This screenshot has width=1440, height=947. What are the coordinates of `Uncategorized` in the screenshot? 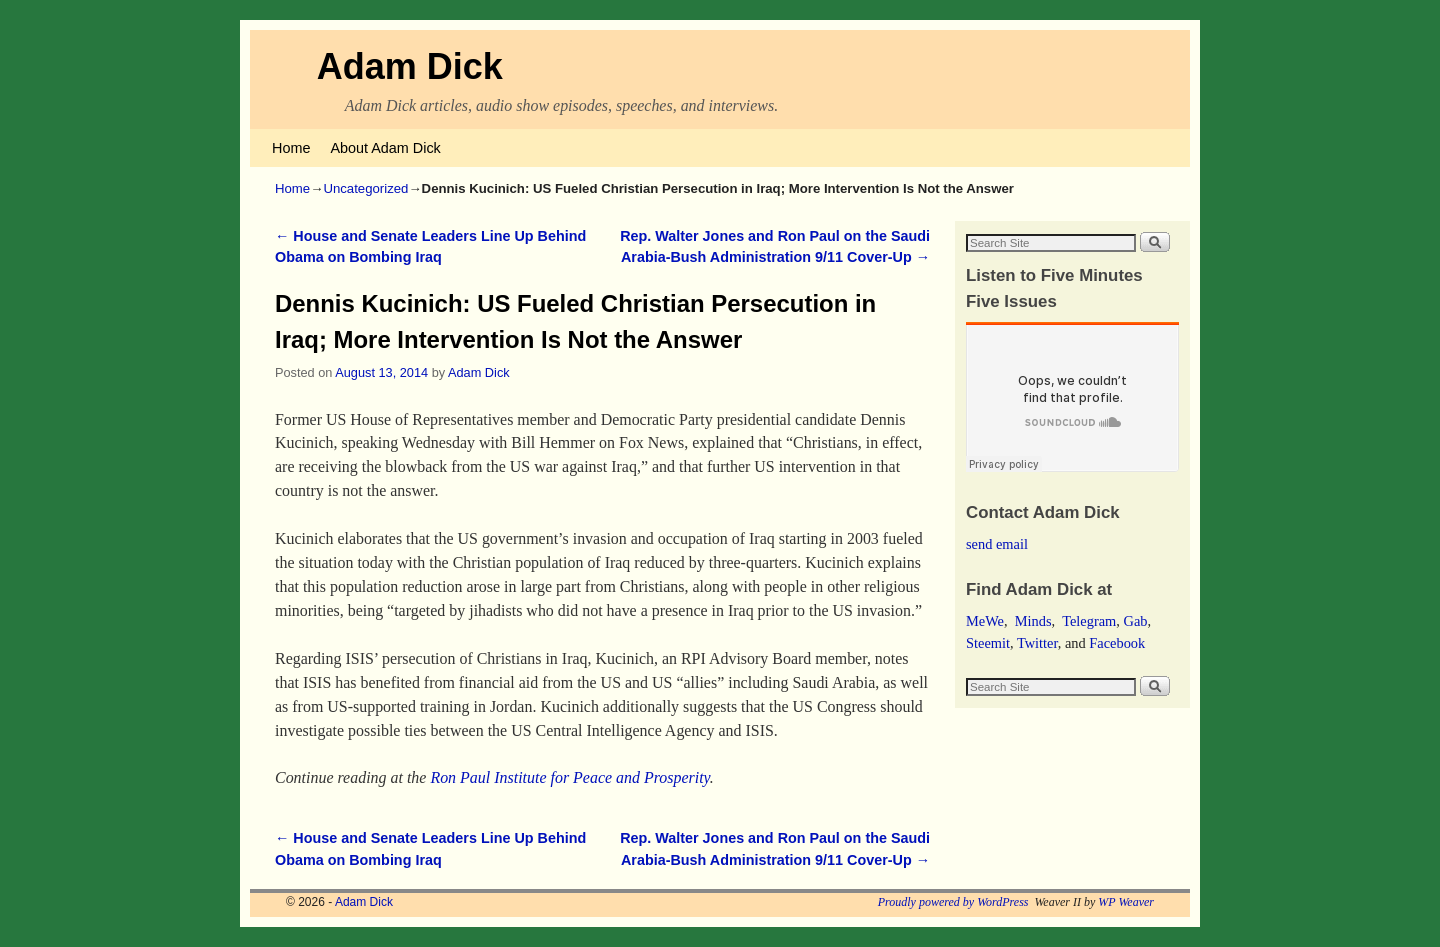 It's located at (365, 188).